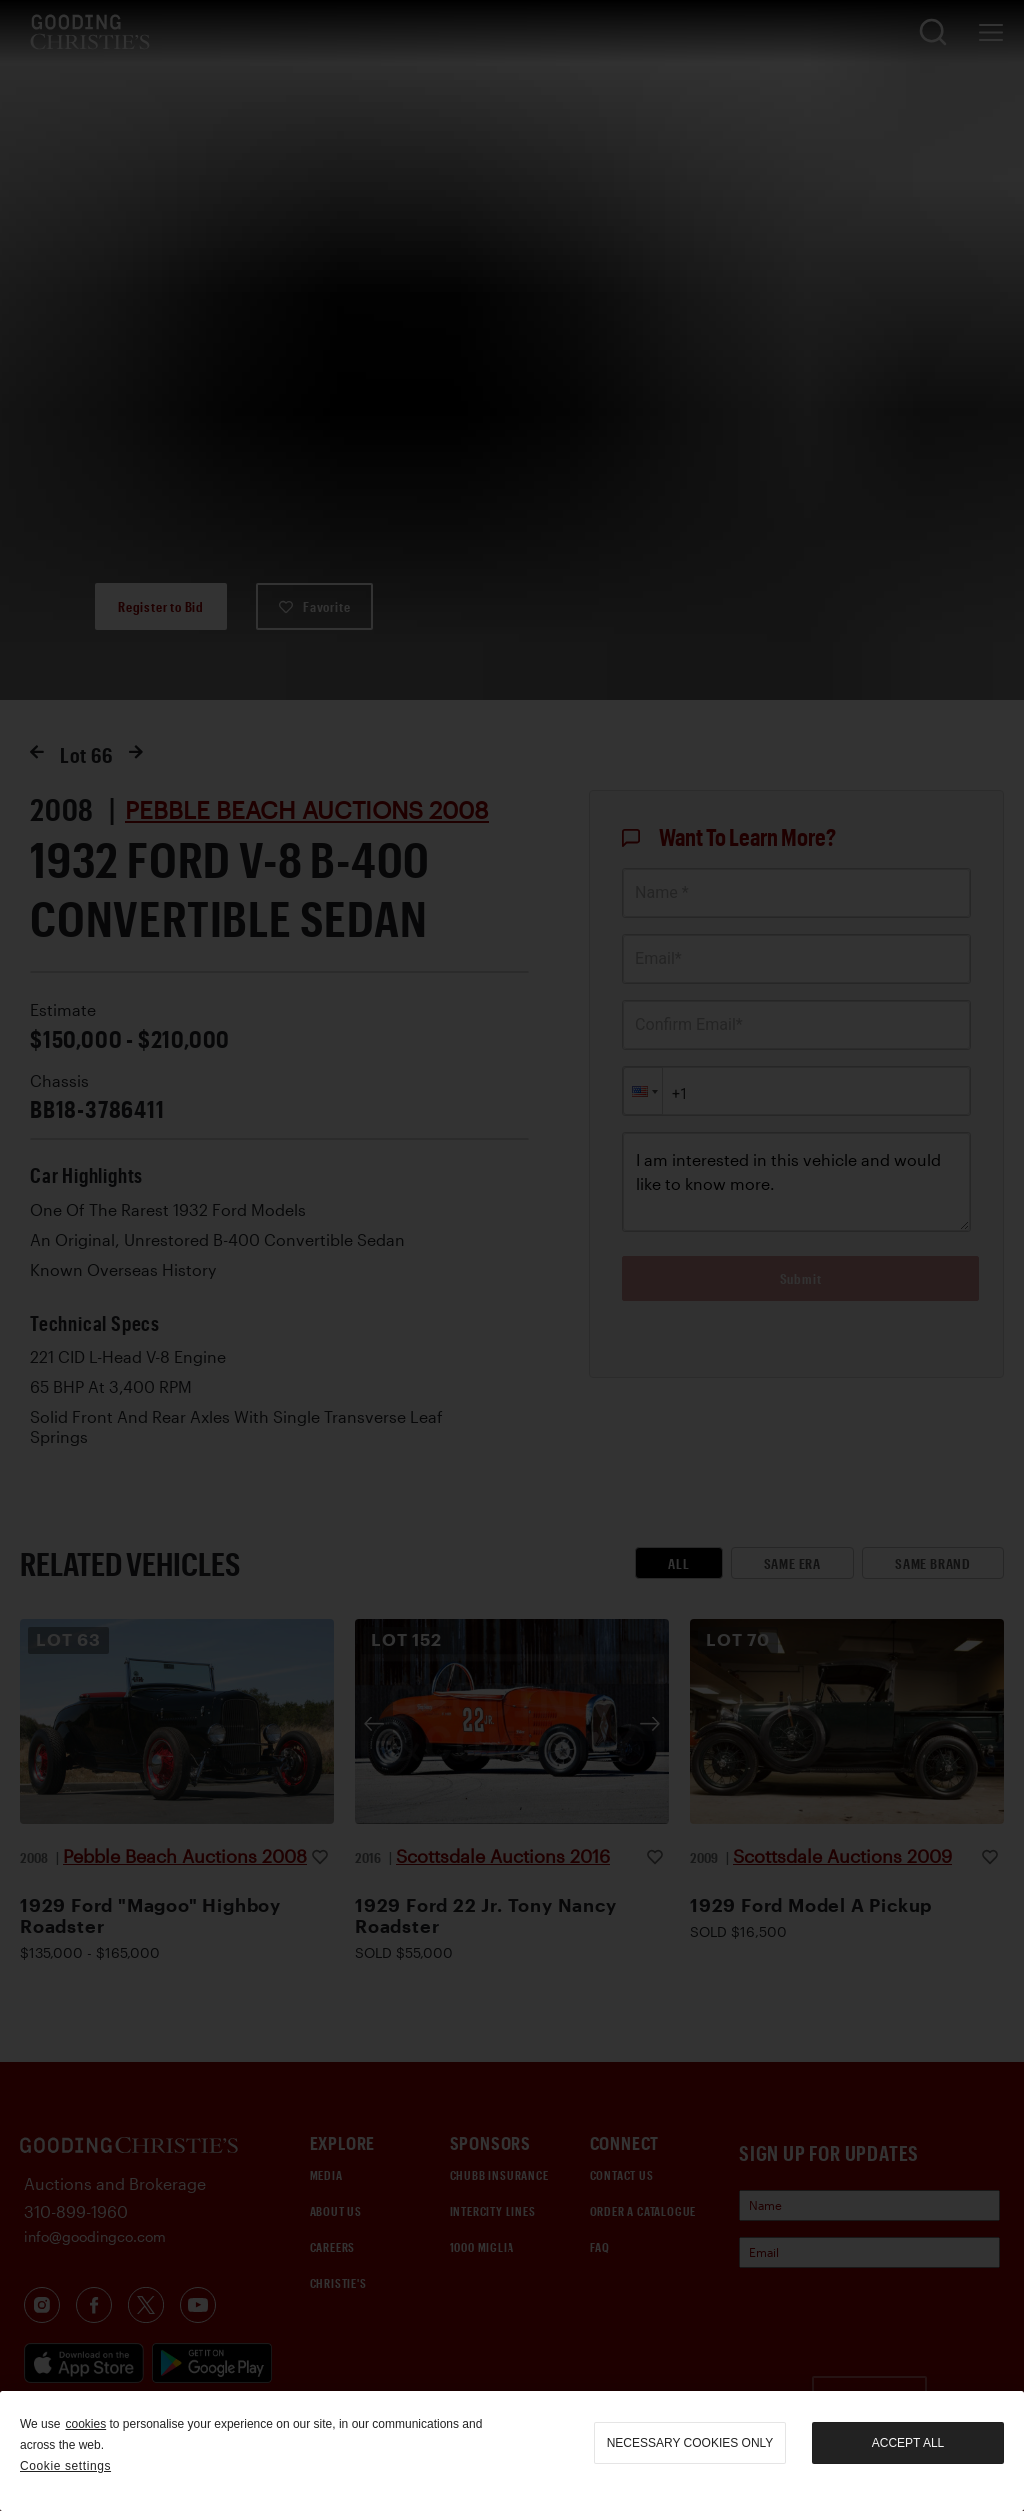 The height and width of the screenshot is (2511, 1024). Describe the element at coordinates (85, 2424) in the screenshot. I see `cookies` at that location.